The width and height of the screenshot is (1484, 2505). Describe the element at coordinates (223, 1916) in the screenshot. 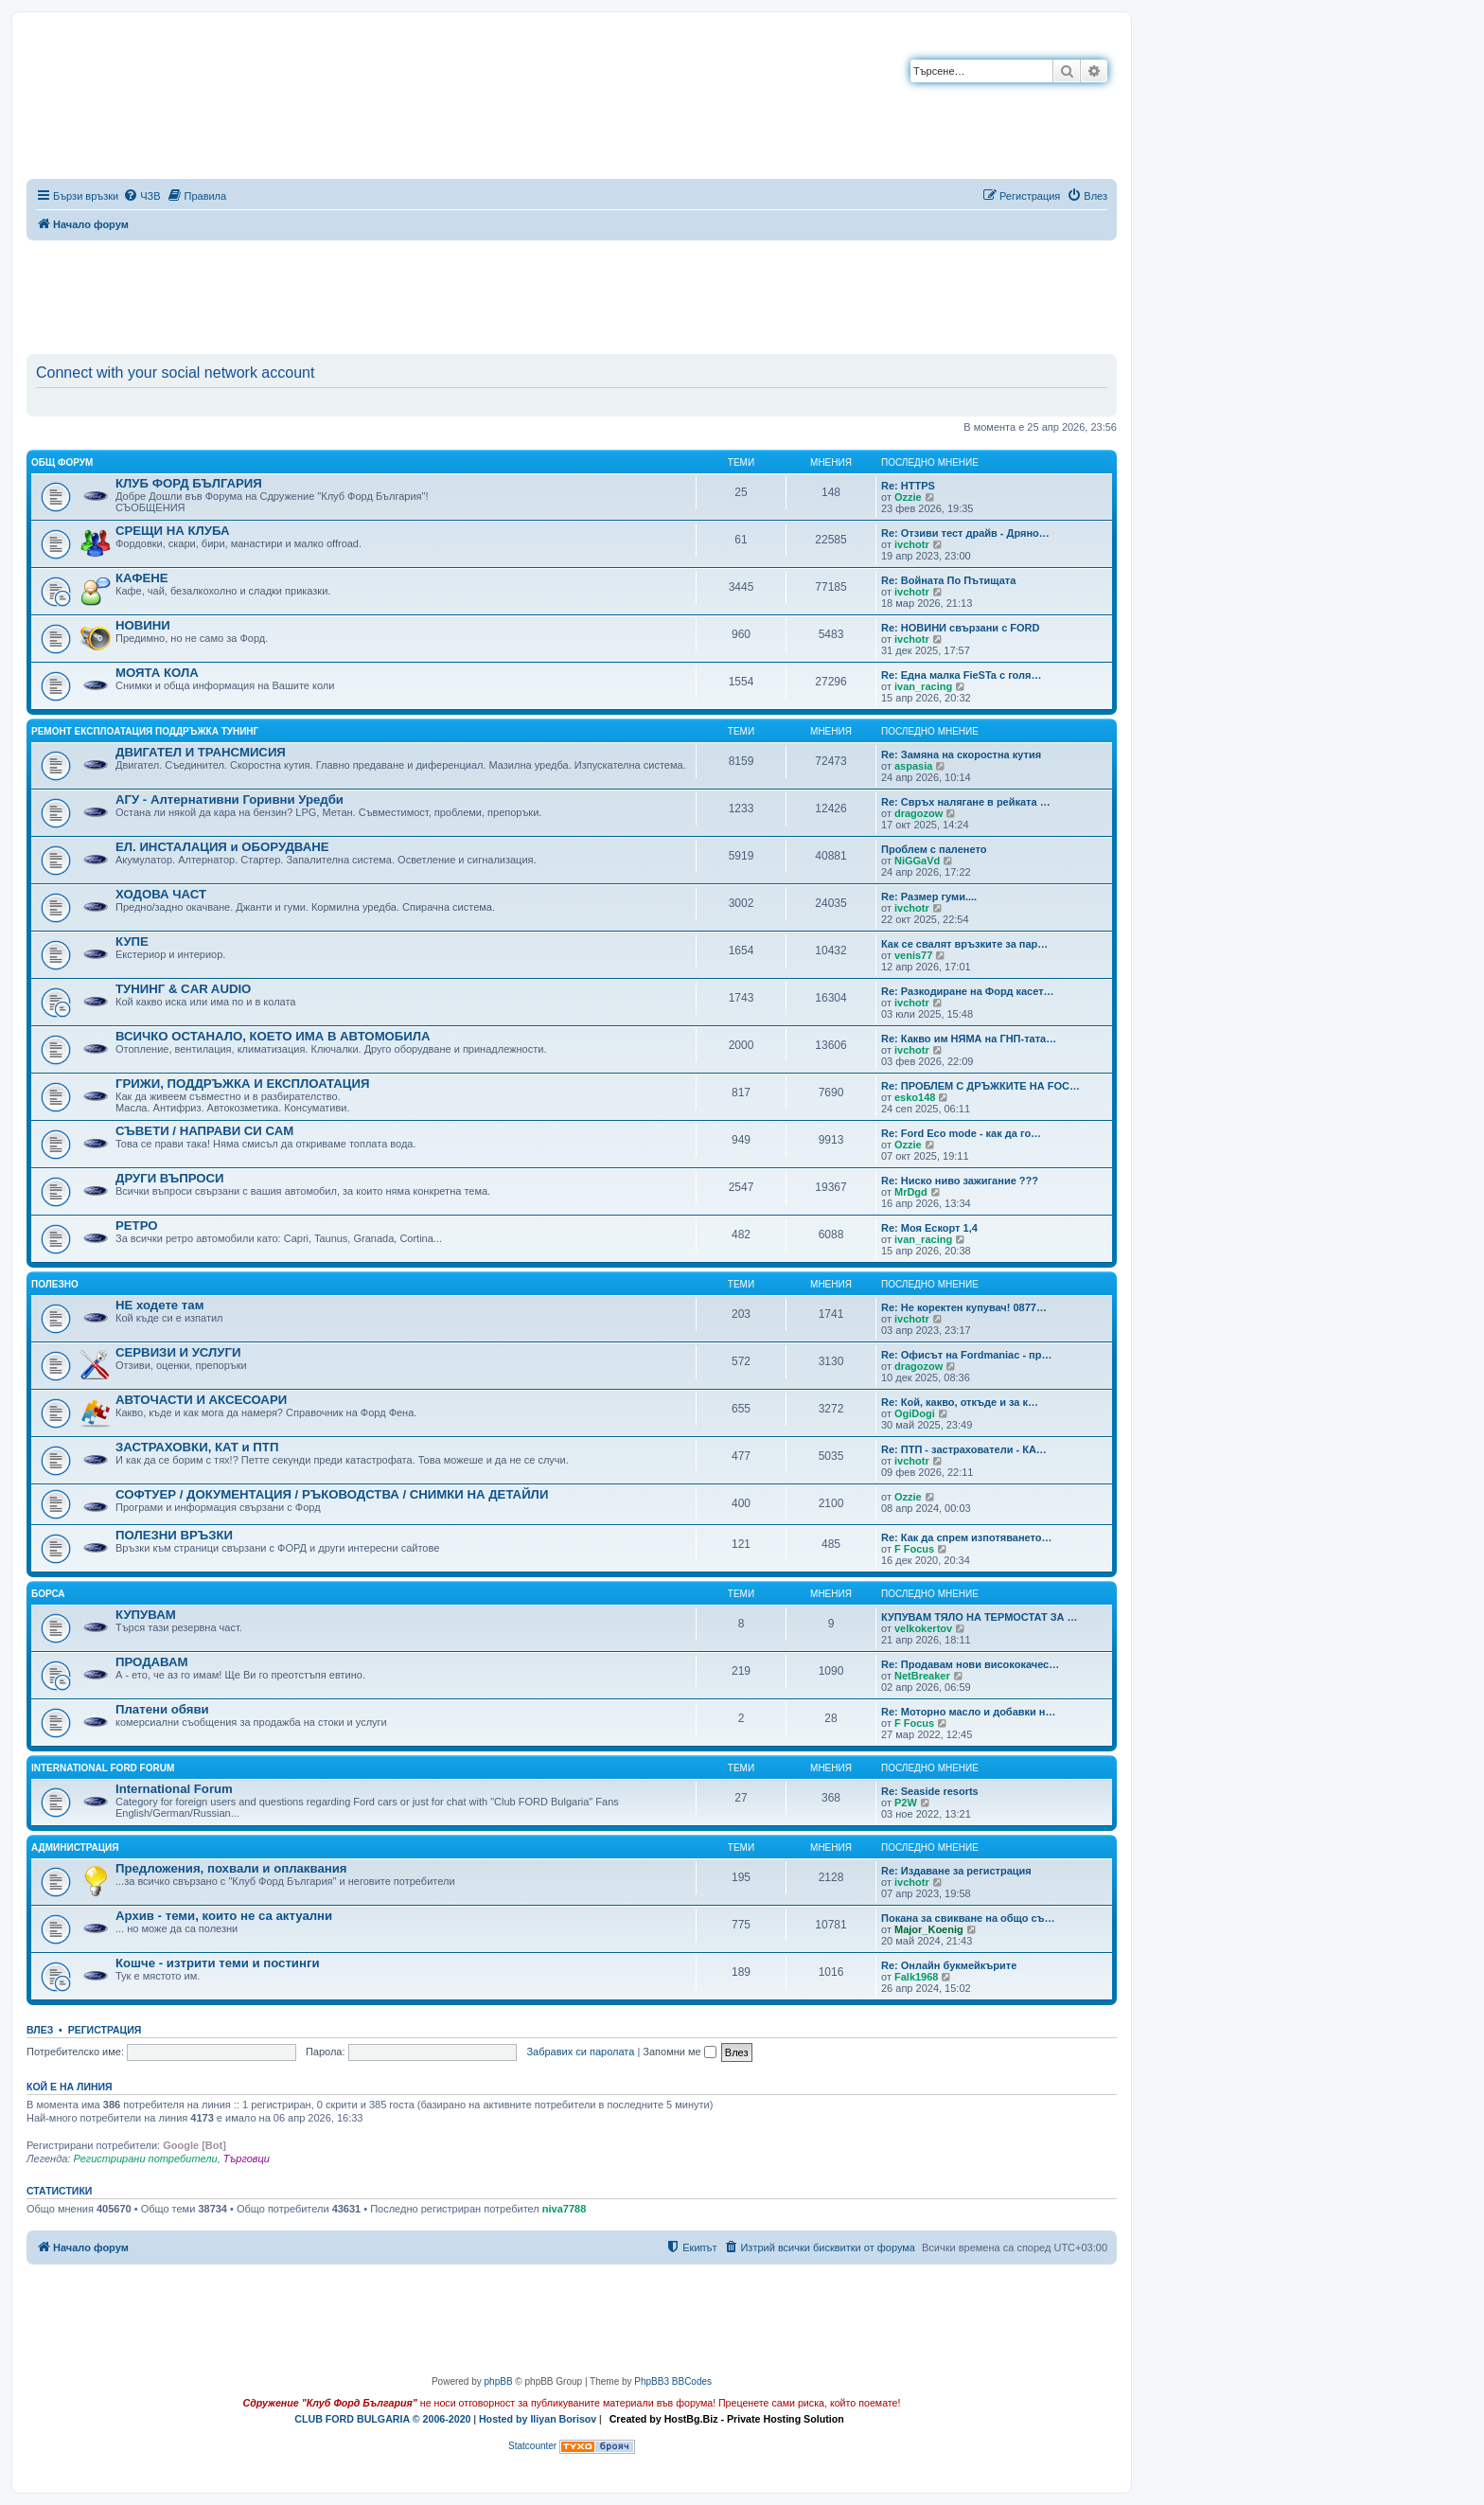

I see `Архив - теми, които не са актуални` at that location.